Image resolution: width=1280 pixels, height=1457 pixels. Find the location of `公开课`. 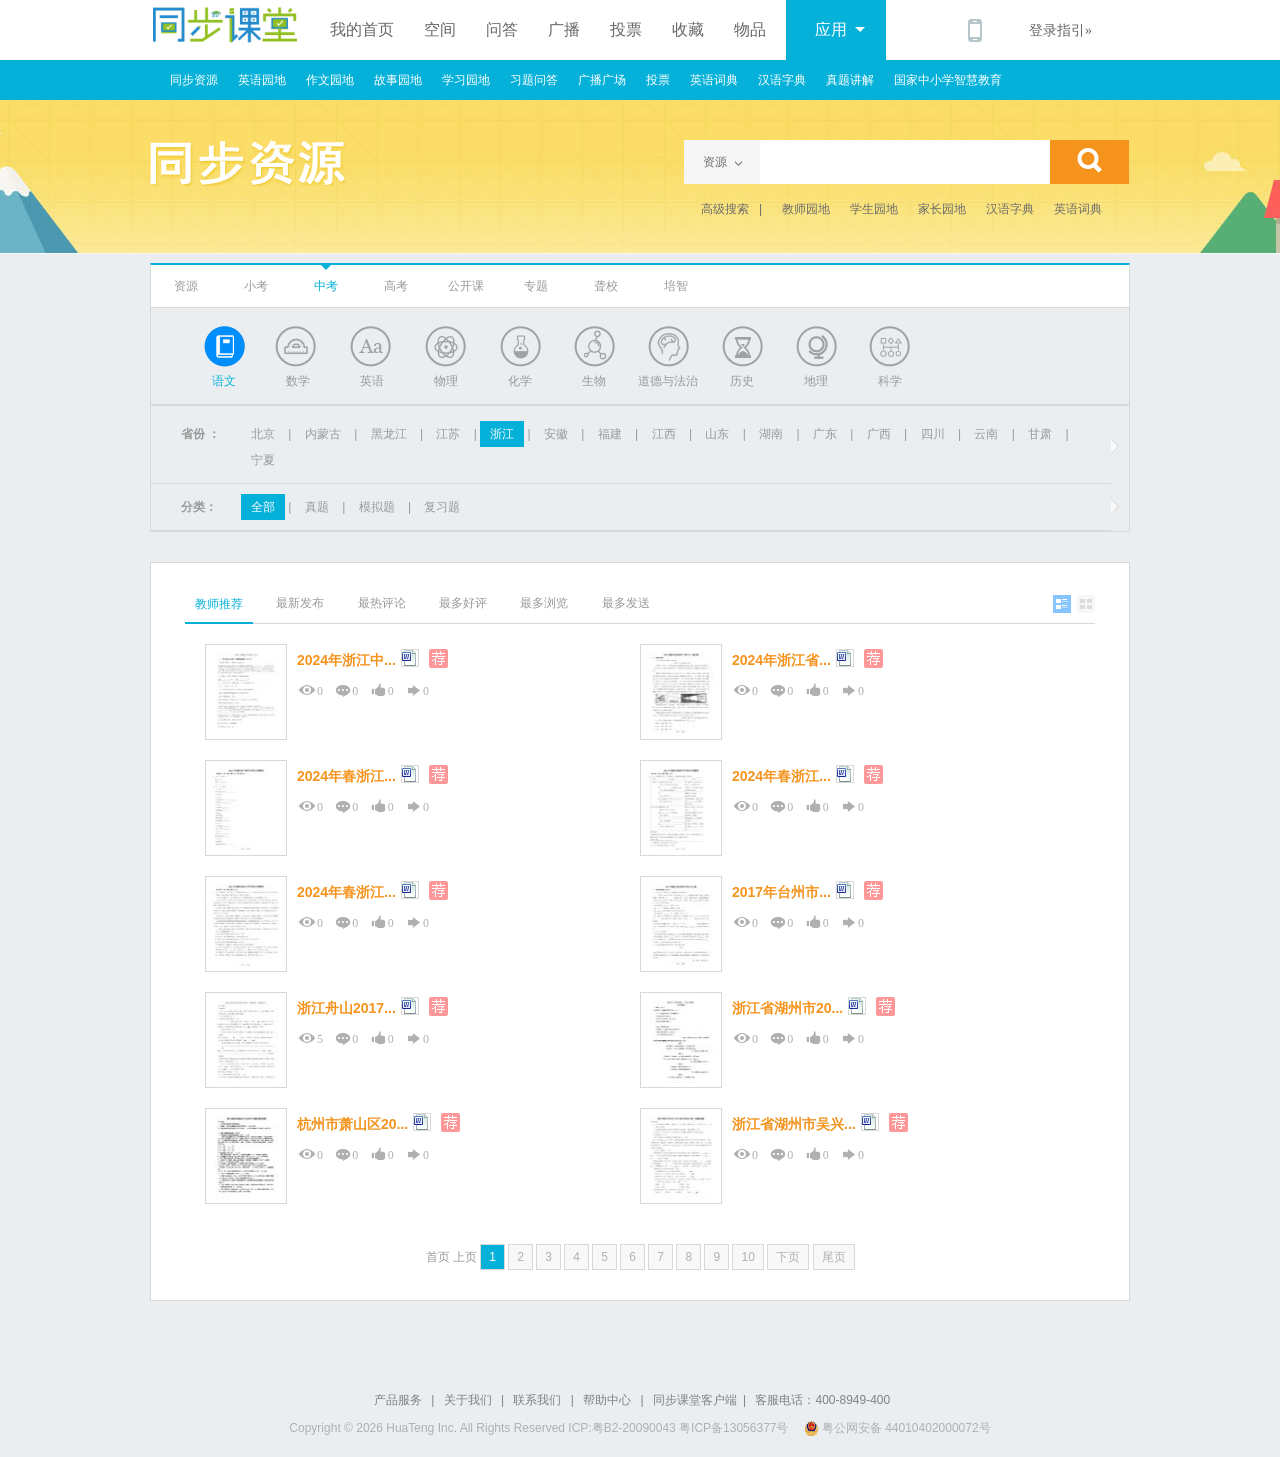

公开课 is located at coordinates (466, 286).